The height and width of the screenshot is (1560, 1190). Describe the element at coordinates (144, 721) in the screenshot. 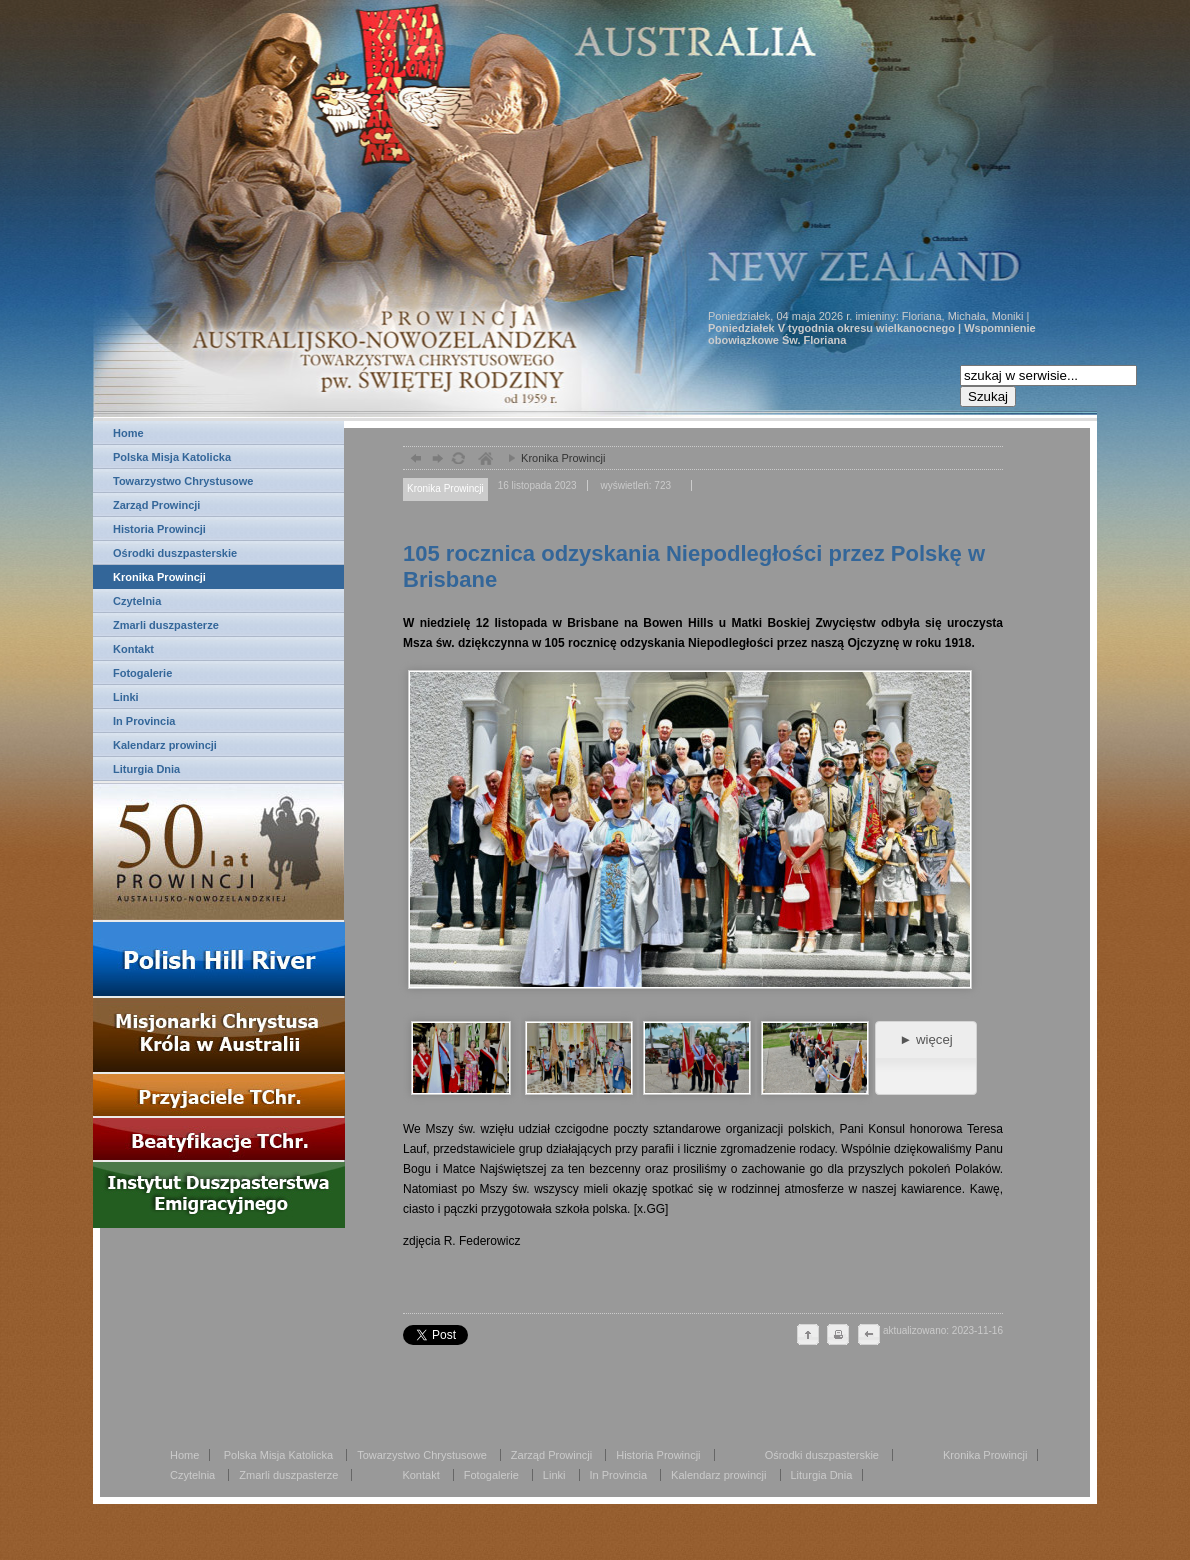

I see `In Provincia` at that location.